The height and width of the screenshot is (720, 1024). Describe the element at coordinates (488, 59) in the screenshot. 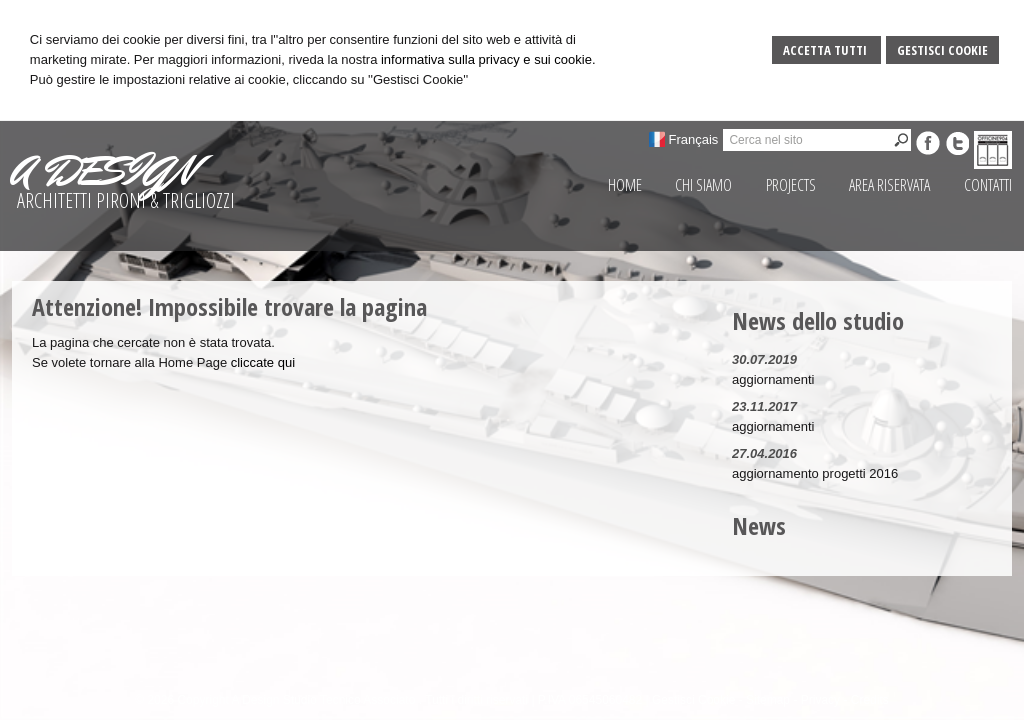

I see `informativa sulla privacy e sui cookie.` at that location.